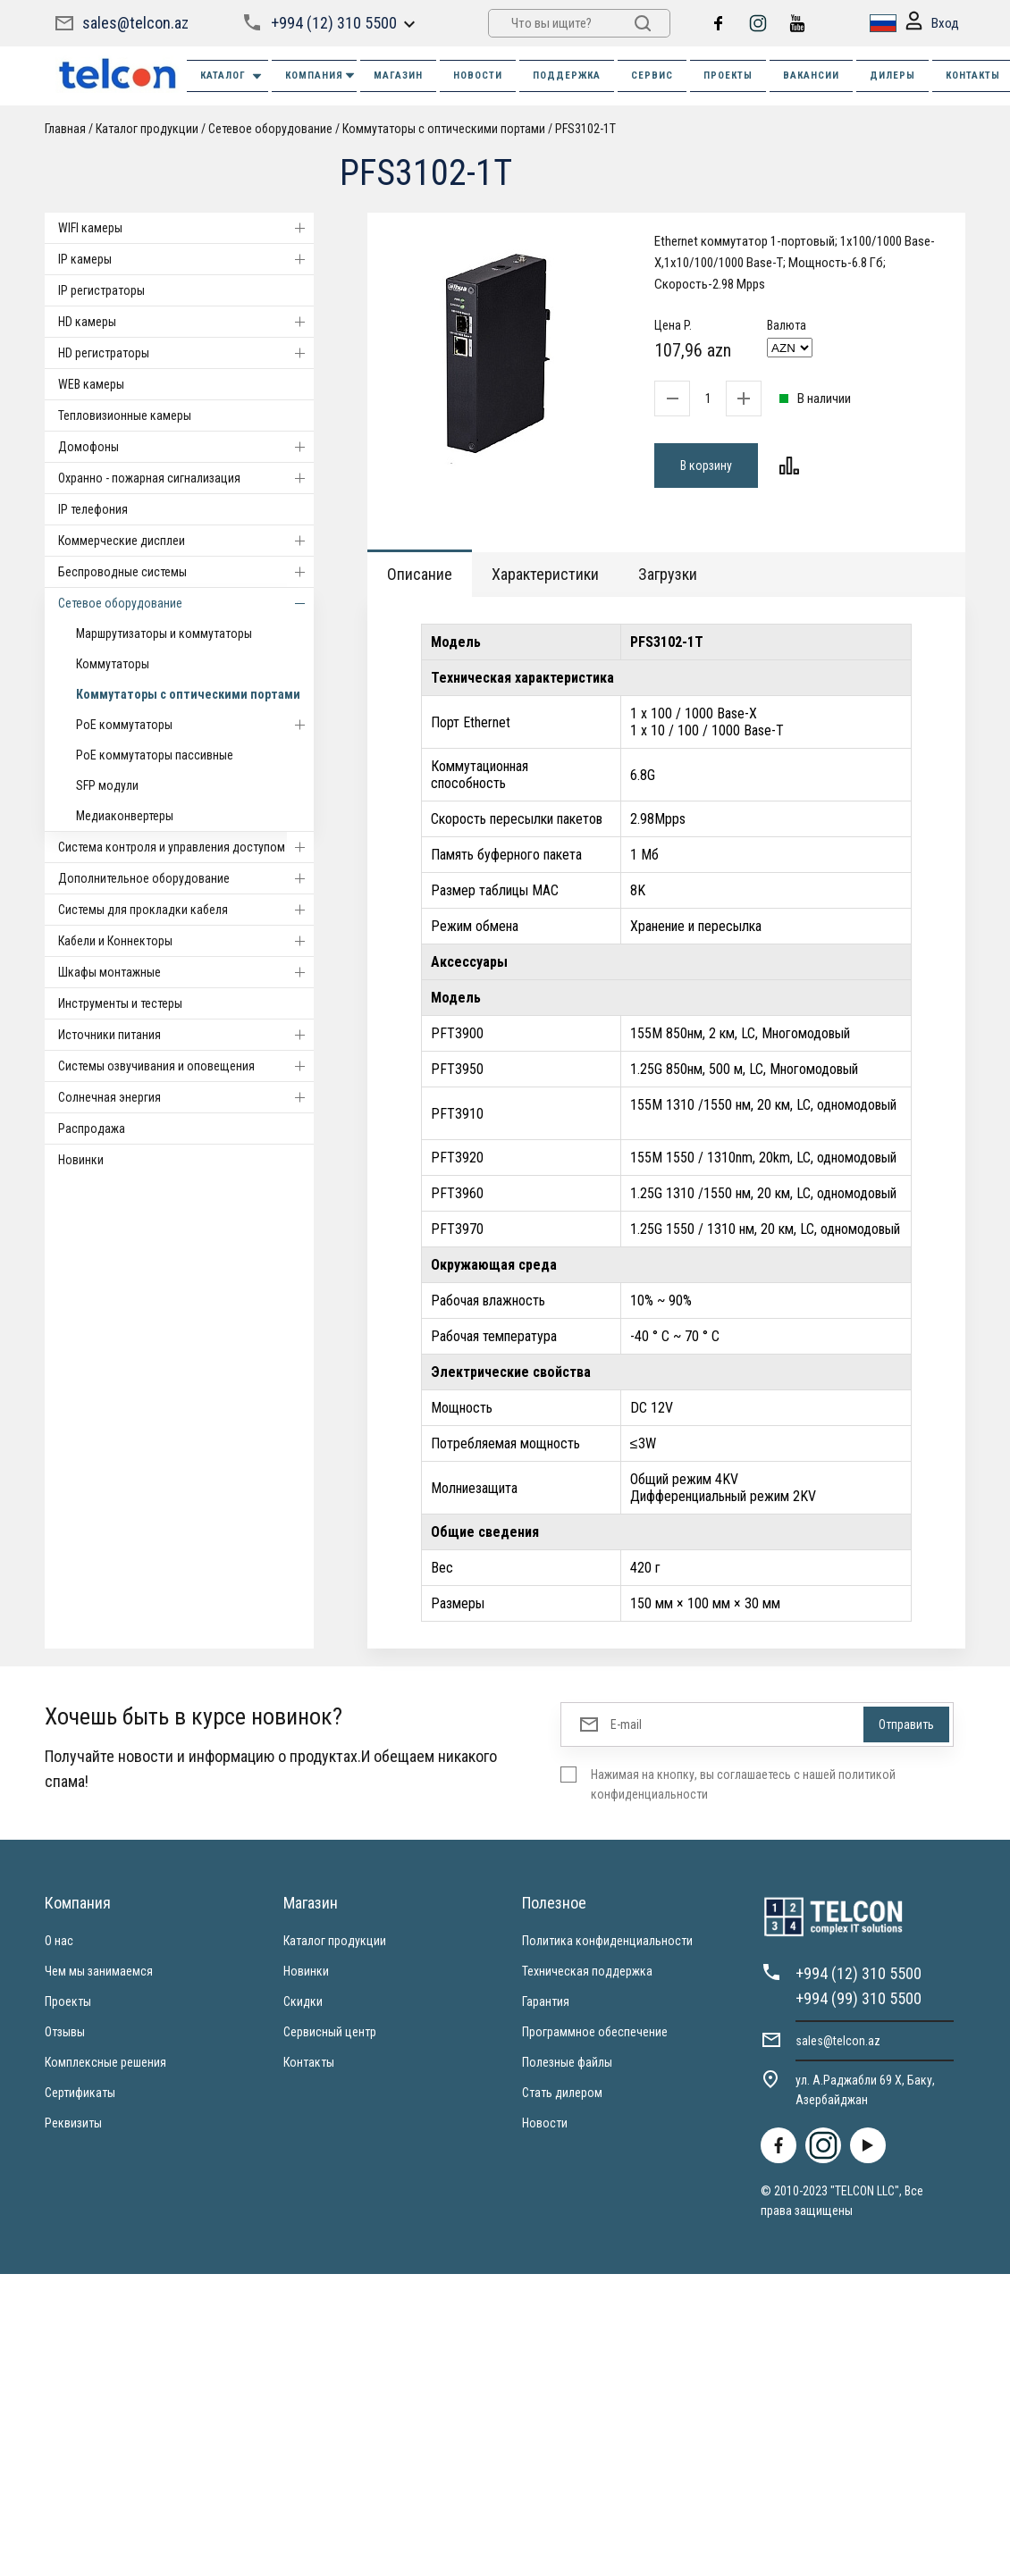  What do you see at coordinates (652, 75) in the screenshot?
I see `СЕРВИС` at bounding box center [652, 75].